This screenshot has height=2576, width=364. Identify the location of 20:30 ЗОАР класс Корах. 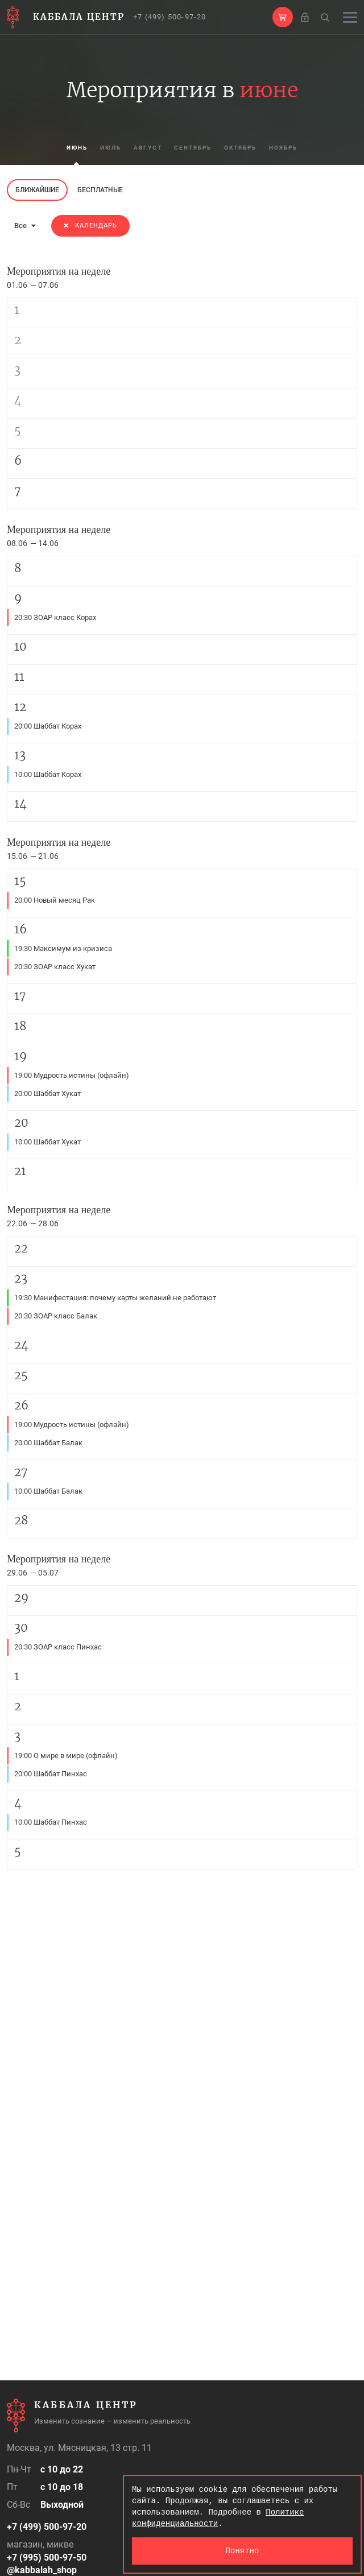
(55, 617).